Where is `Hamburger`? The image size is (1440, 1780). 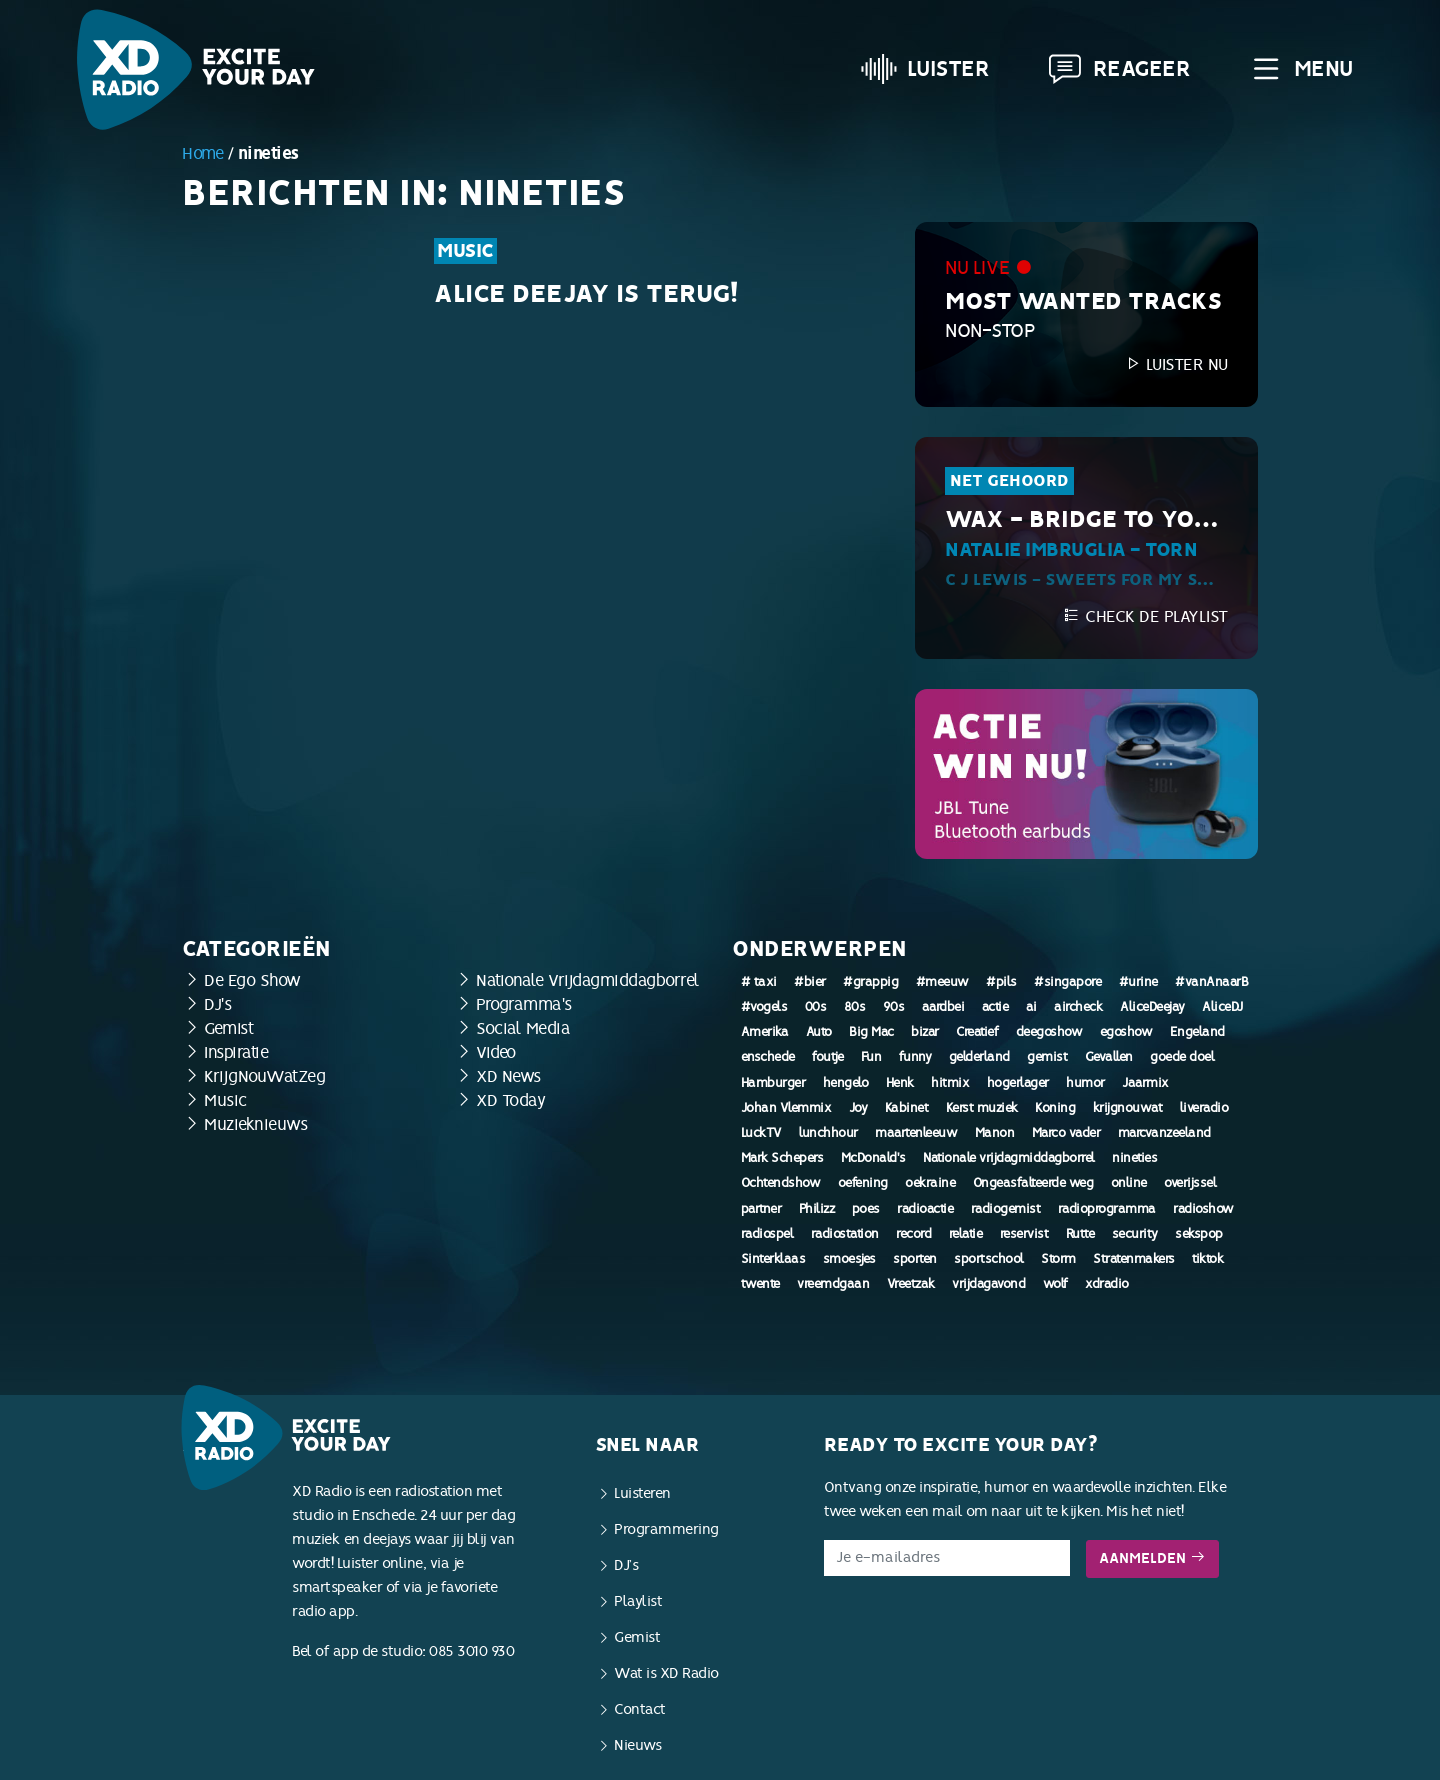
Hamburger is located at coordinates (773, 1083).